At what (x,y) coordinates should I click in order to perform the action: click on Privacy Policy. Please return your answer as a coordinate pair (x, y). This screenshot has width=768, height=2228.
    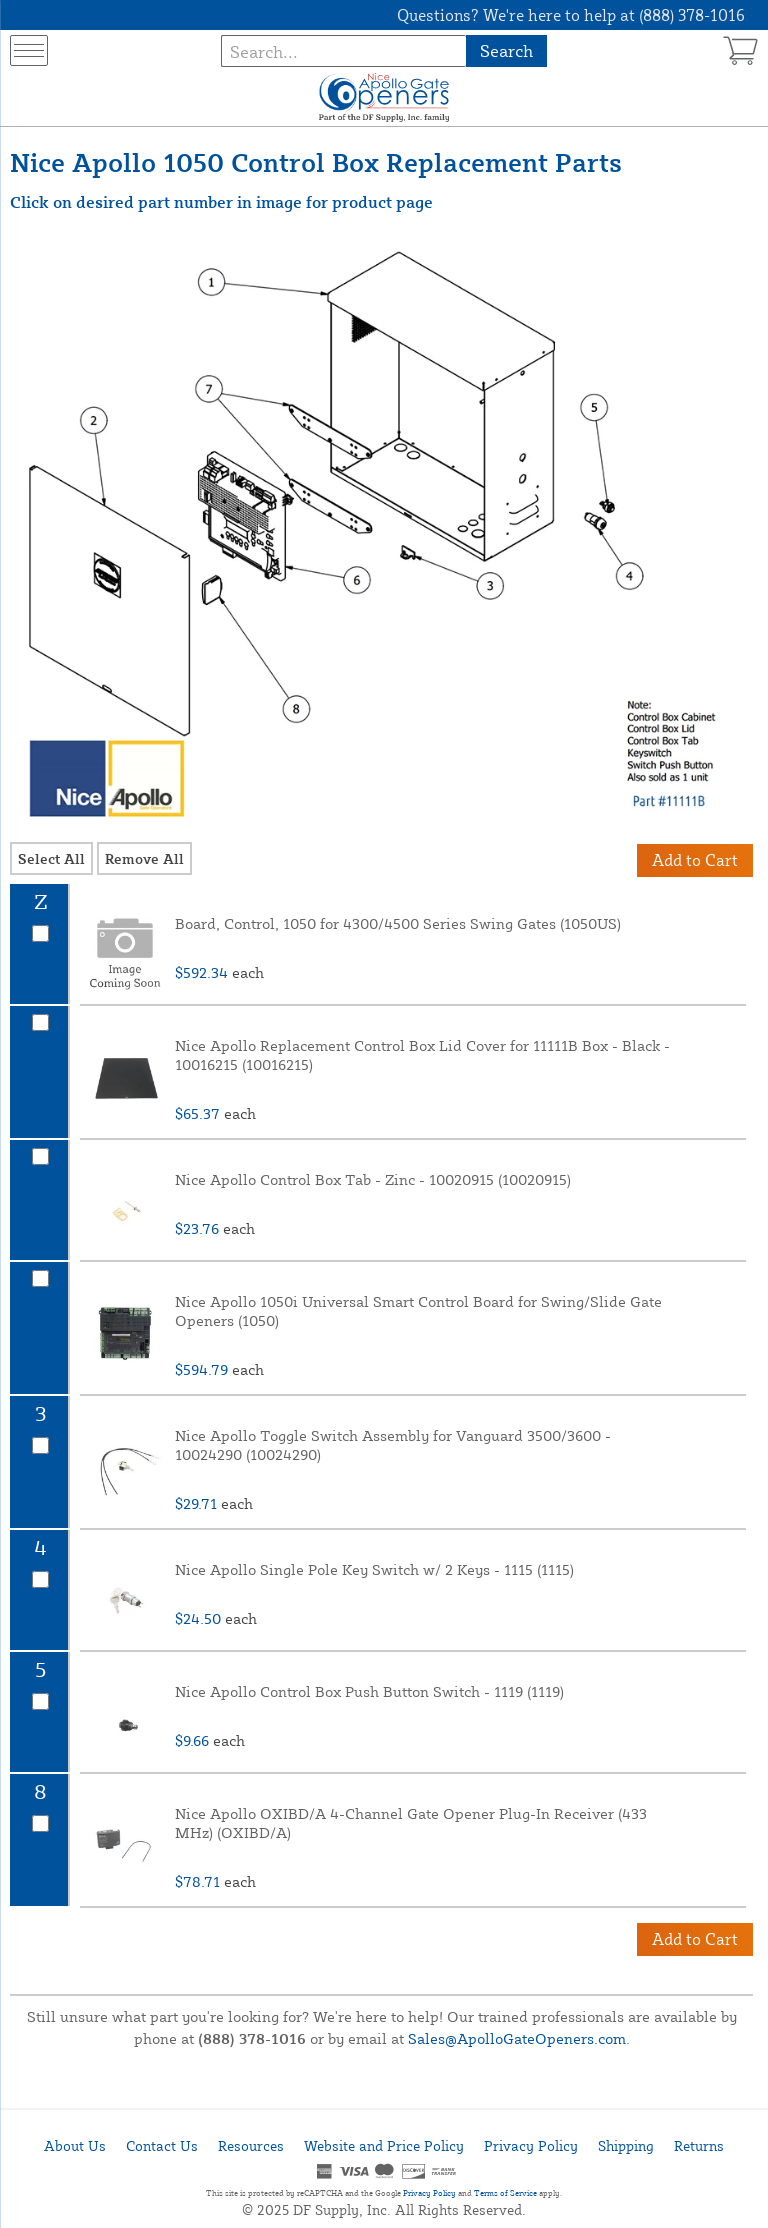
    Looking at the image, I should click on (531, 2145).